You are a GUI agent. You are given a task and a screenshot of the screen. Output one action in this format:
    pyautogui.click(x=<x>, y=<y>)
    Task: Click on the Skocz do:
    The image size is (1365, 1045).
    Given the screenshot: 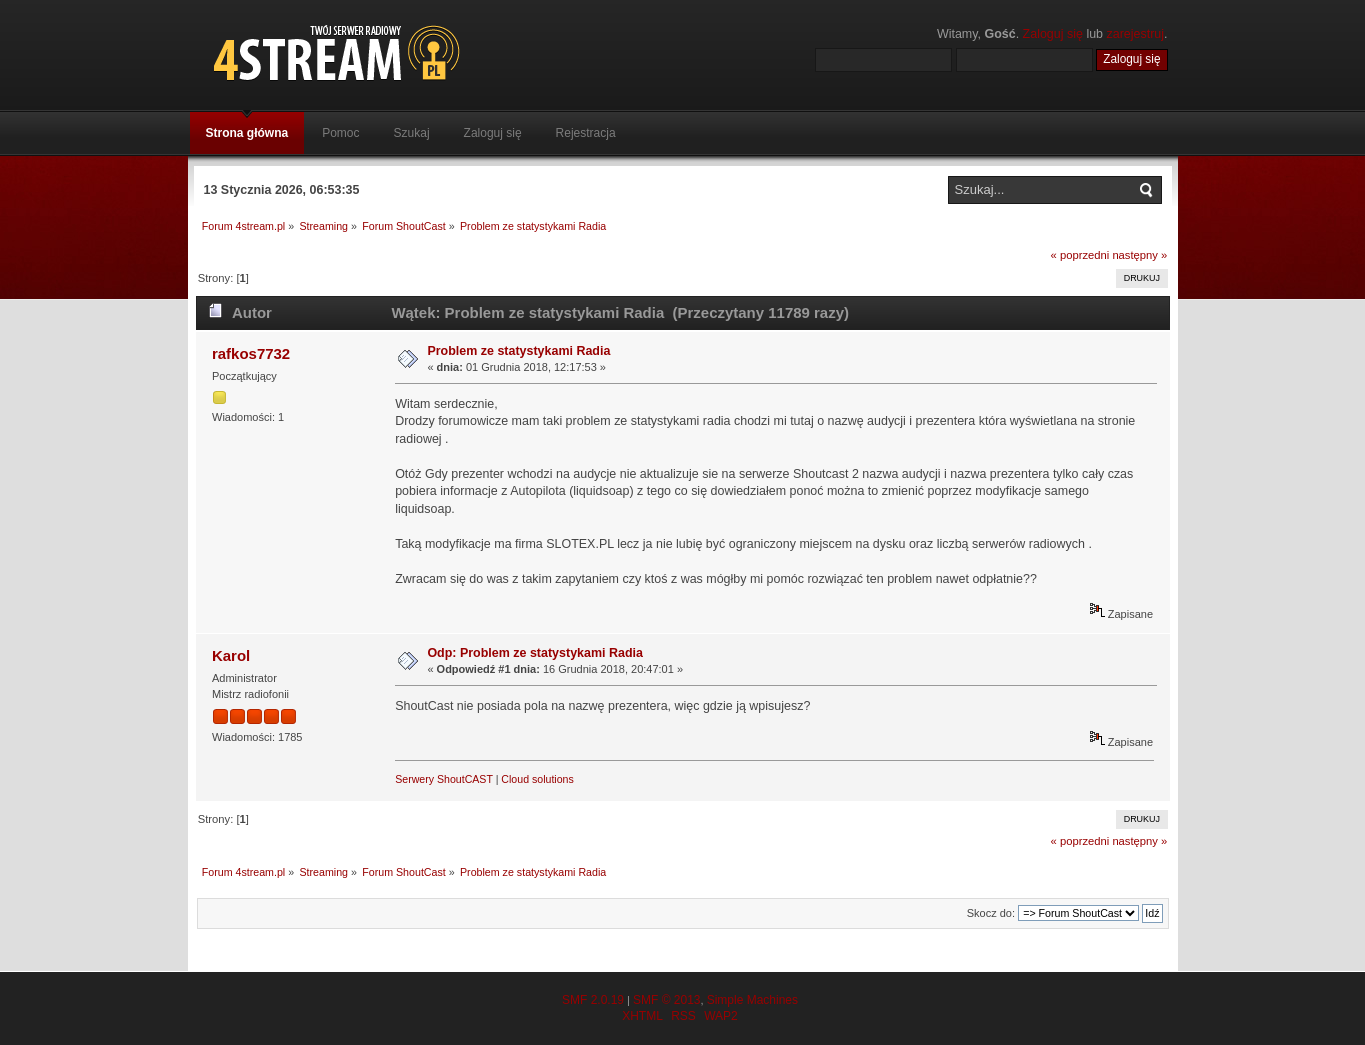 What is the action you would take?
    pyautogui.click(x=991, y=913)
    